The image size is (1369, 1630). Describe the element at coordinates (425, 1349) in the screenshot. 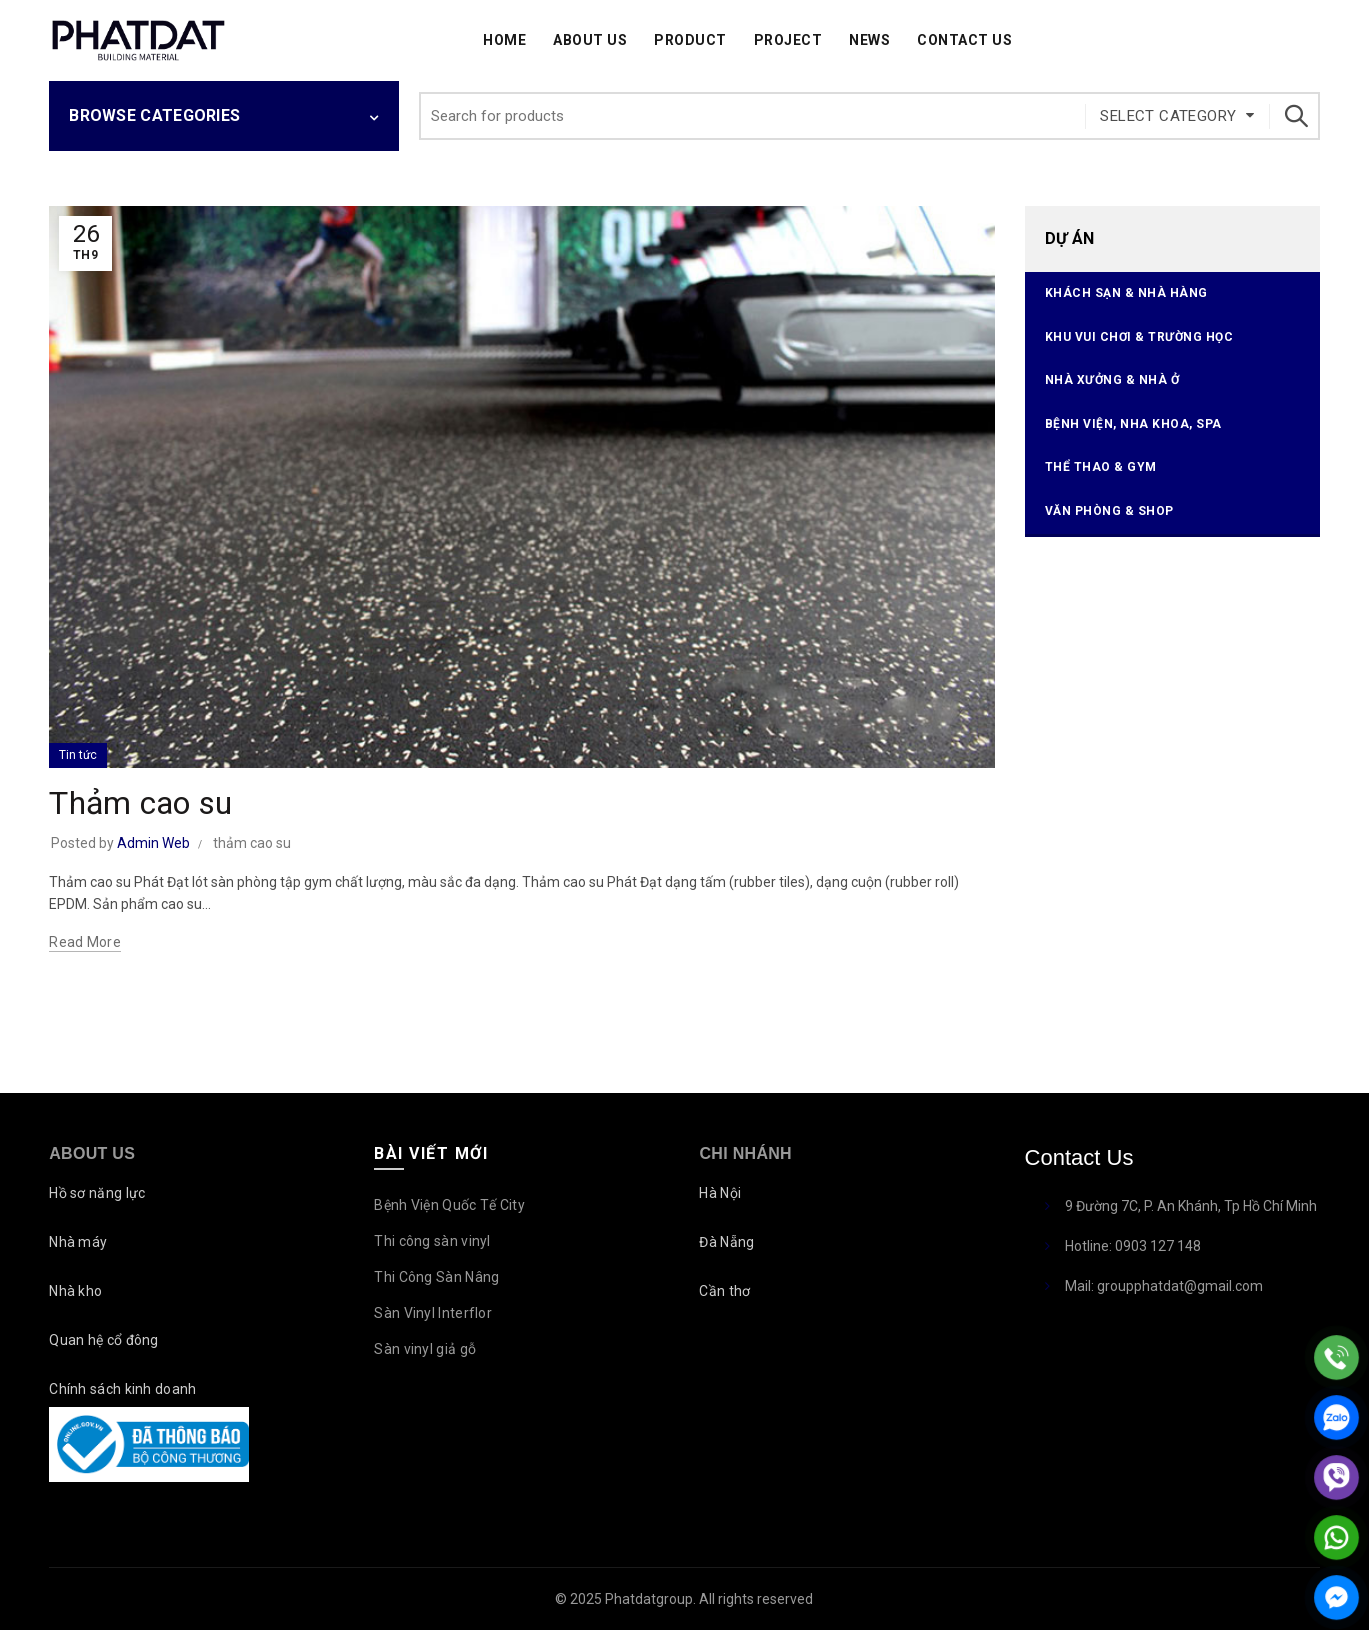

I see `Sàn vinyl giả gỗ` at that location.